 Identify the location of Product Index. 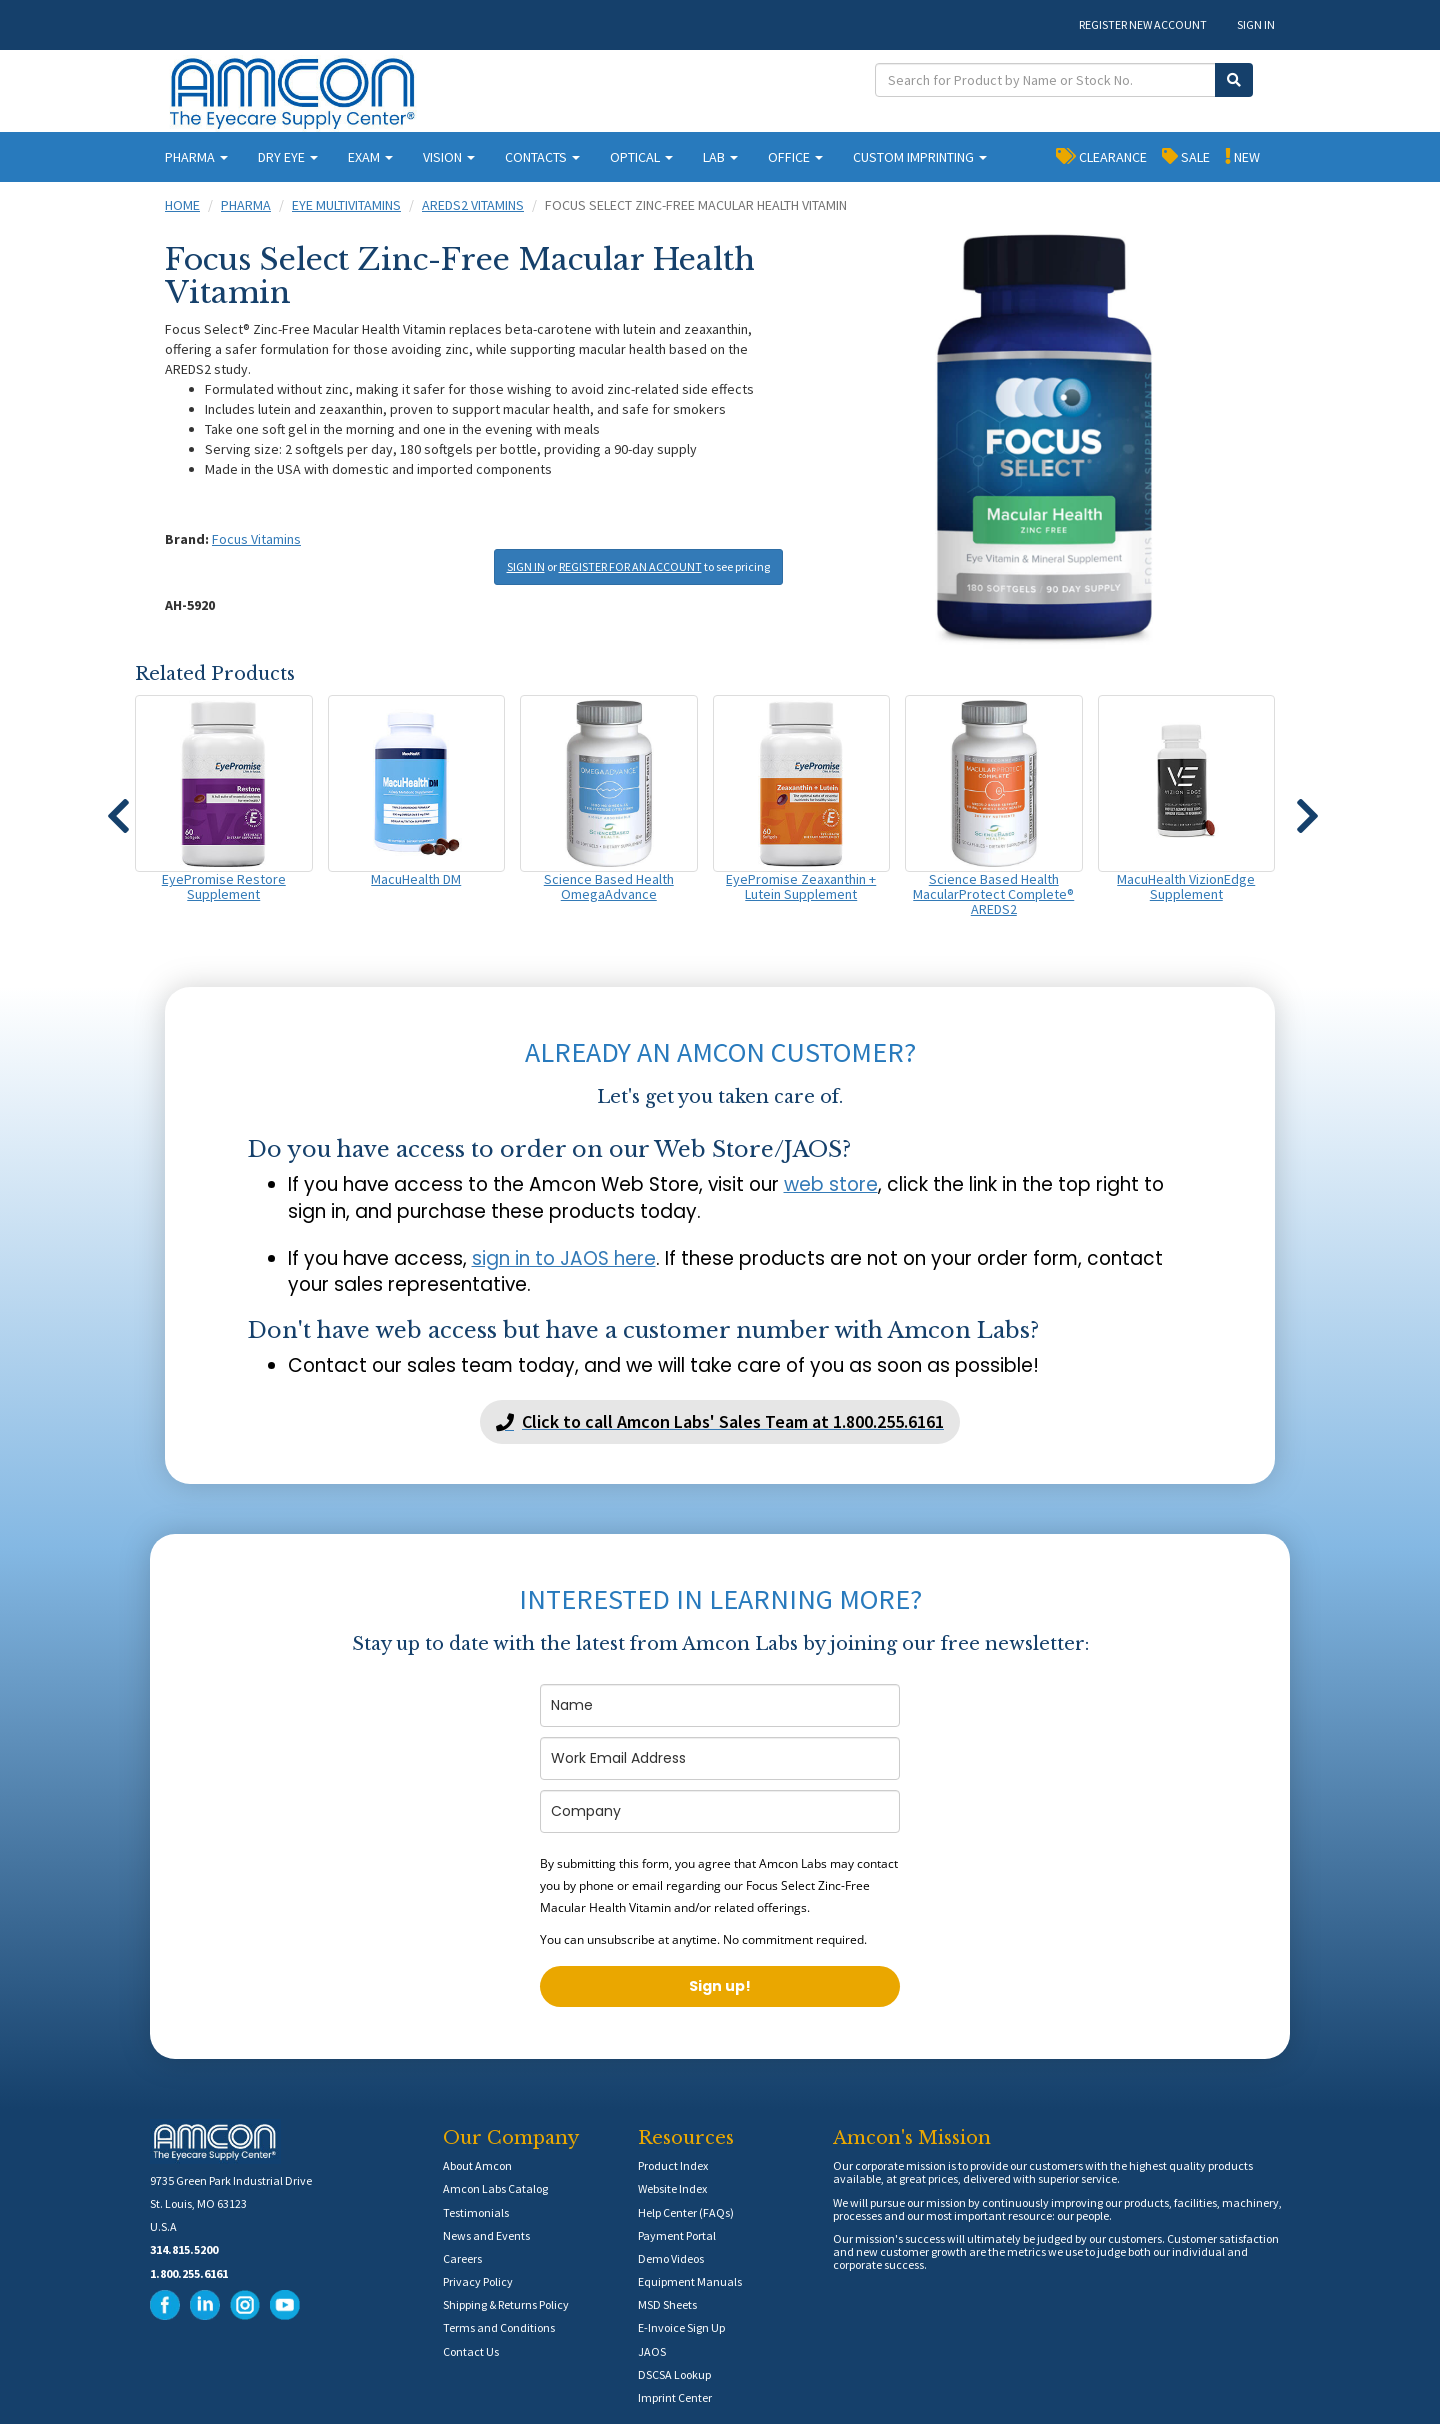
(673, 2165).